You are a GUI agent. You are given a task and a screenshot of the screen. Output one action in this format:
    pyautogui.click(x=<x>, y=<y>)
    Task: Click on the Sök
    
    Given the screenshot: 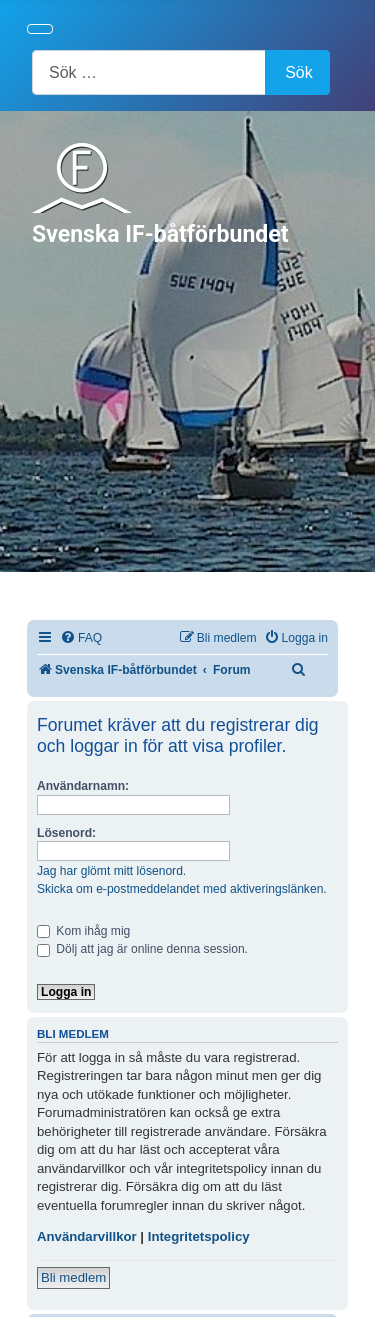 What is the action you would take?
    pyautogui.click(x=299, y=72)
    